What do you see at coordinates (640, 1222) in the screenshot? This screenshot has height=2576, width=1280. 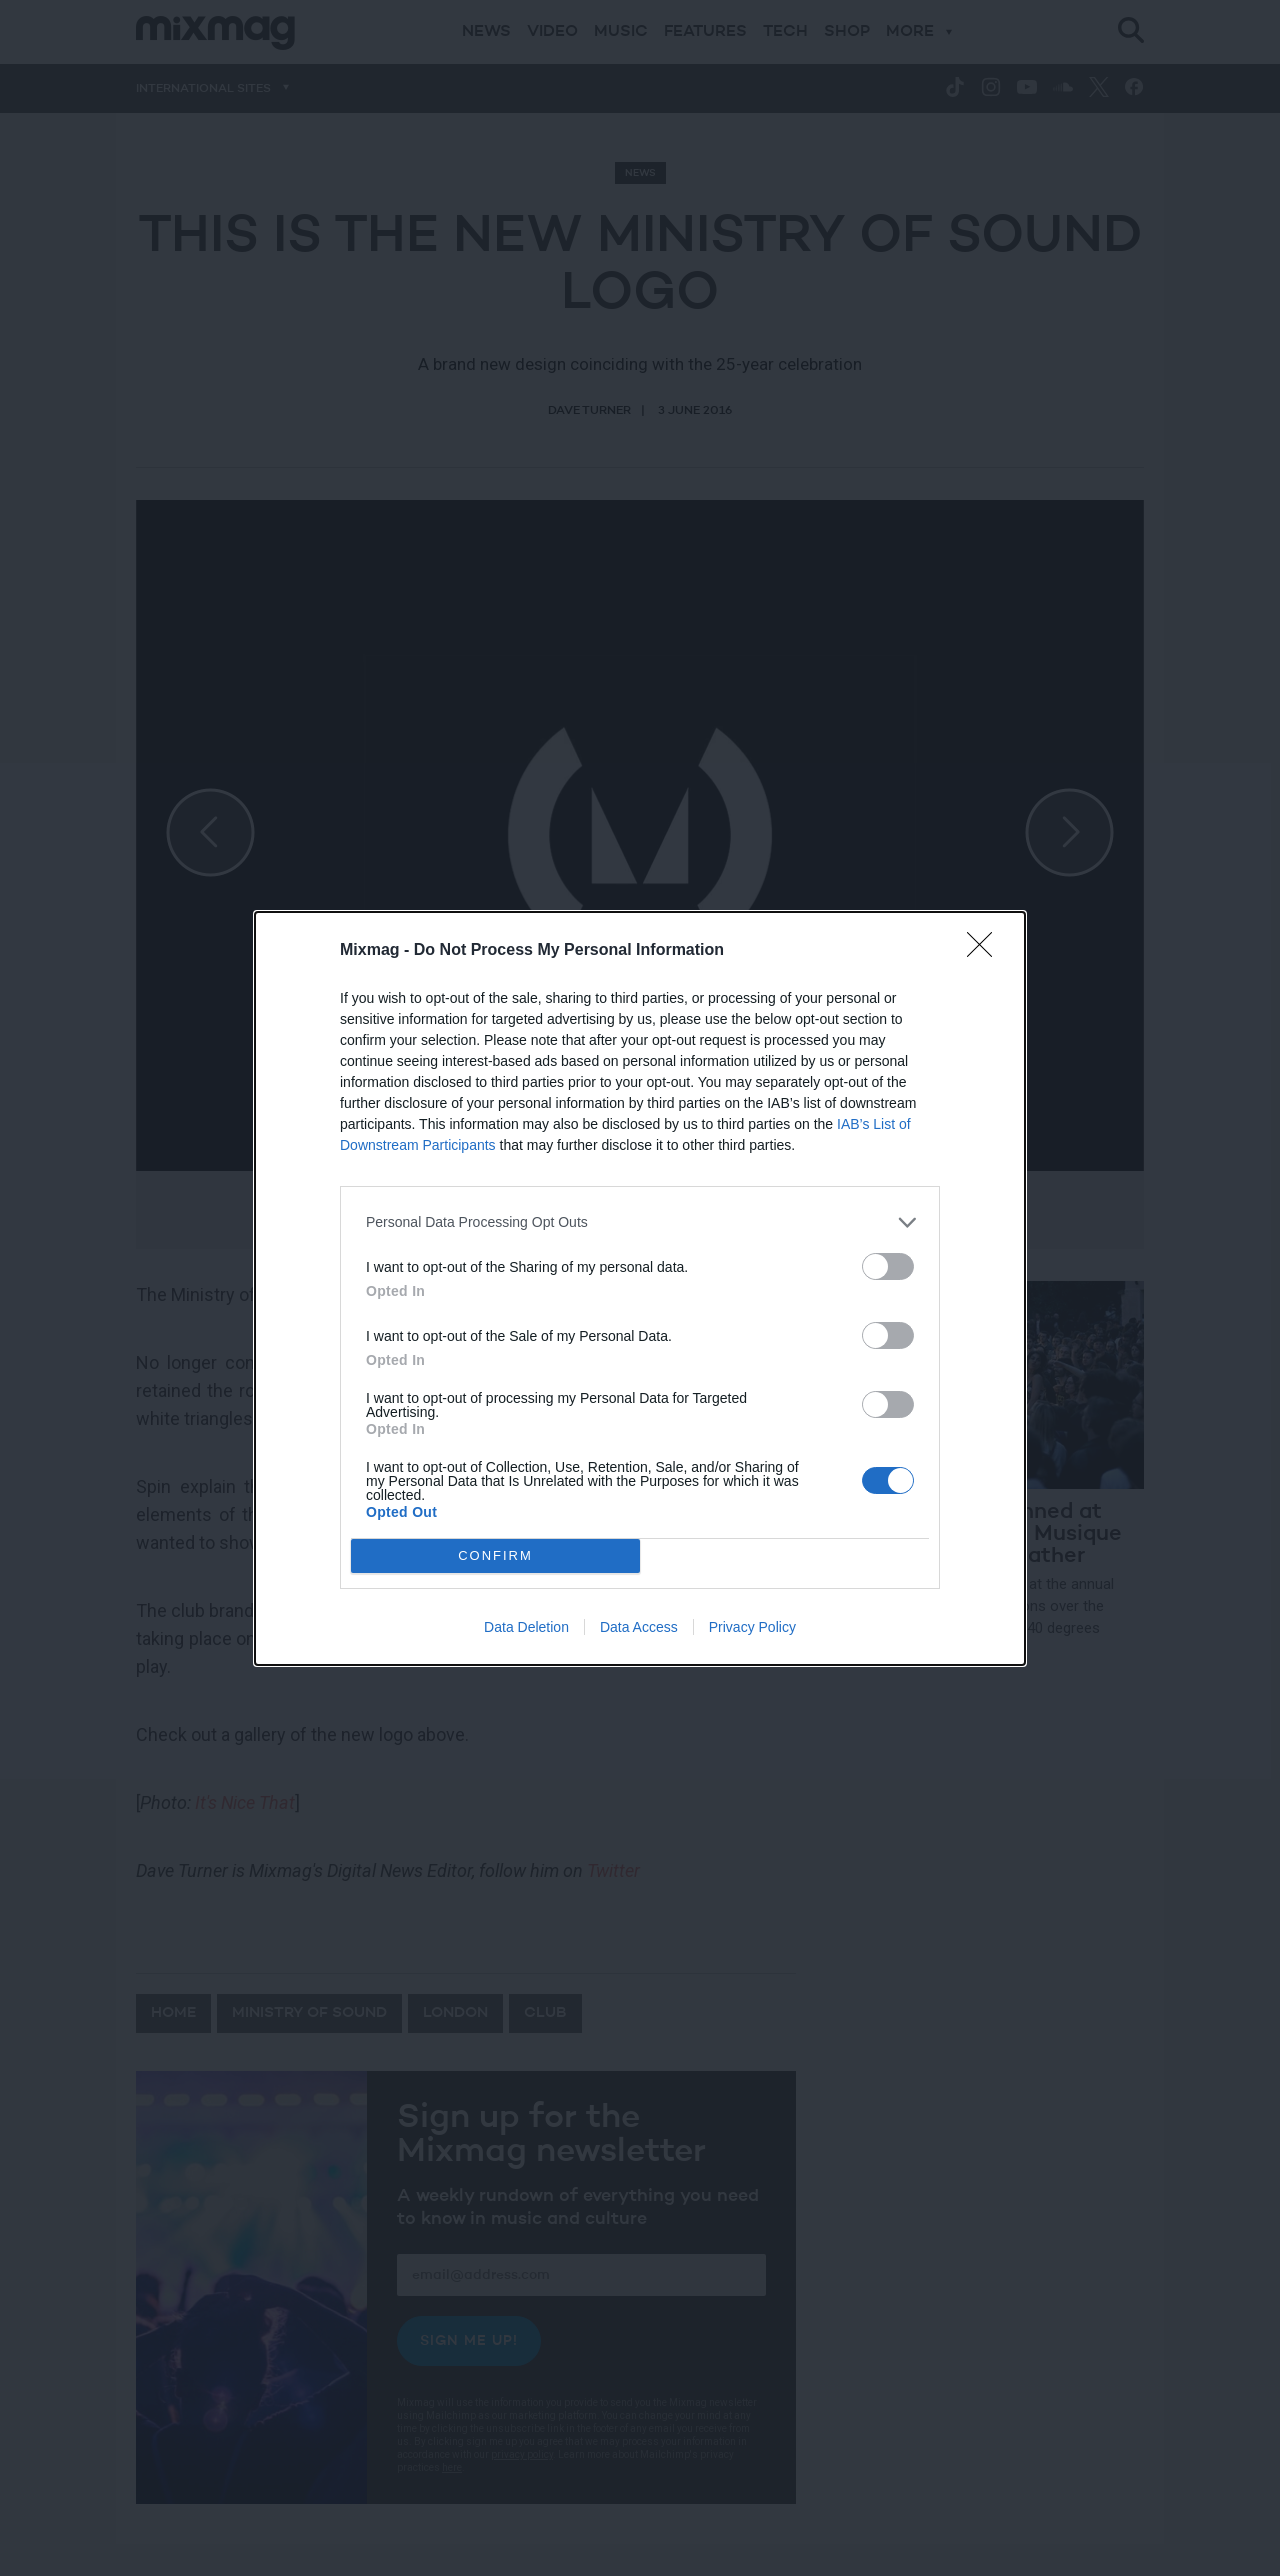 I see `[listitem]` at bounding box center [640, 1222].